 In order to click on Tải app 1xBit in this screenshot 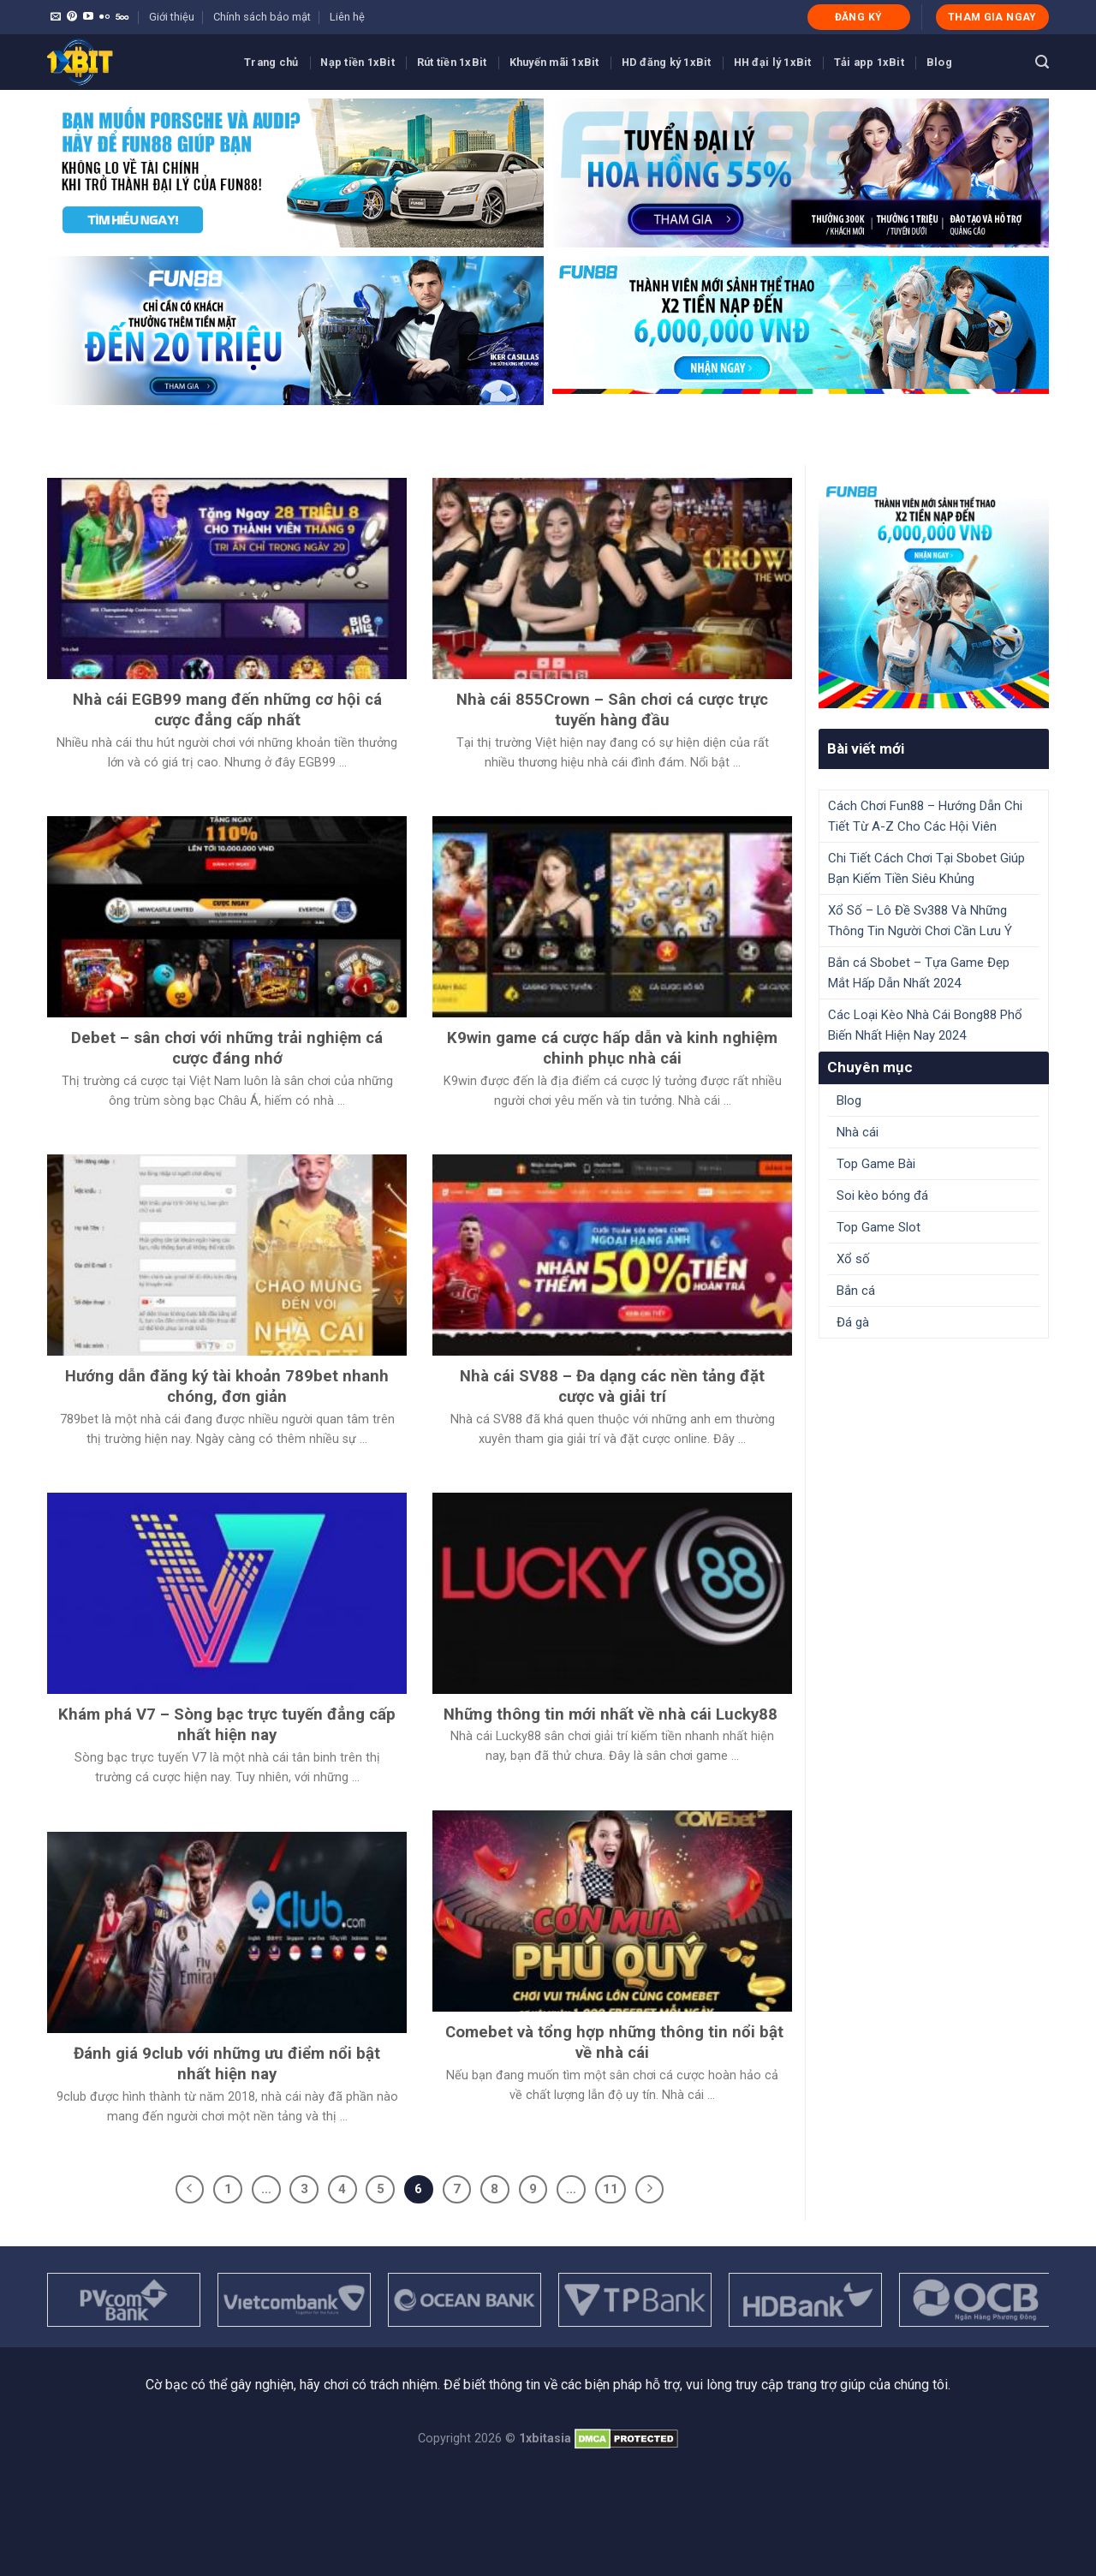, I will do `click(869, 62)`.